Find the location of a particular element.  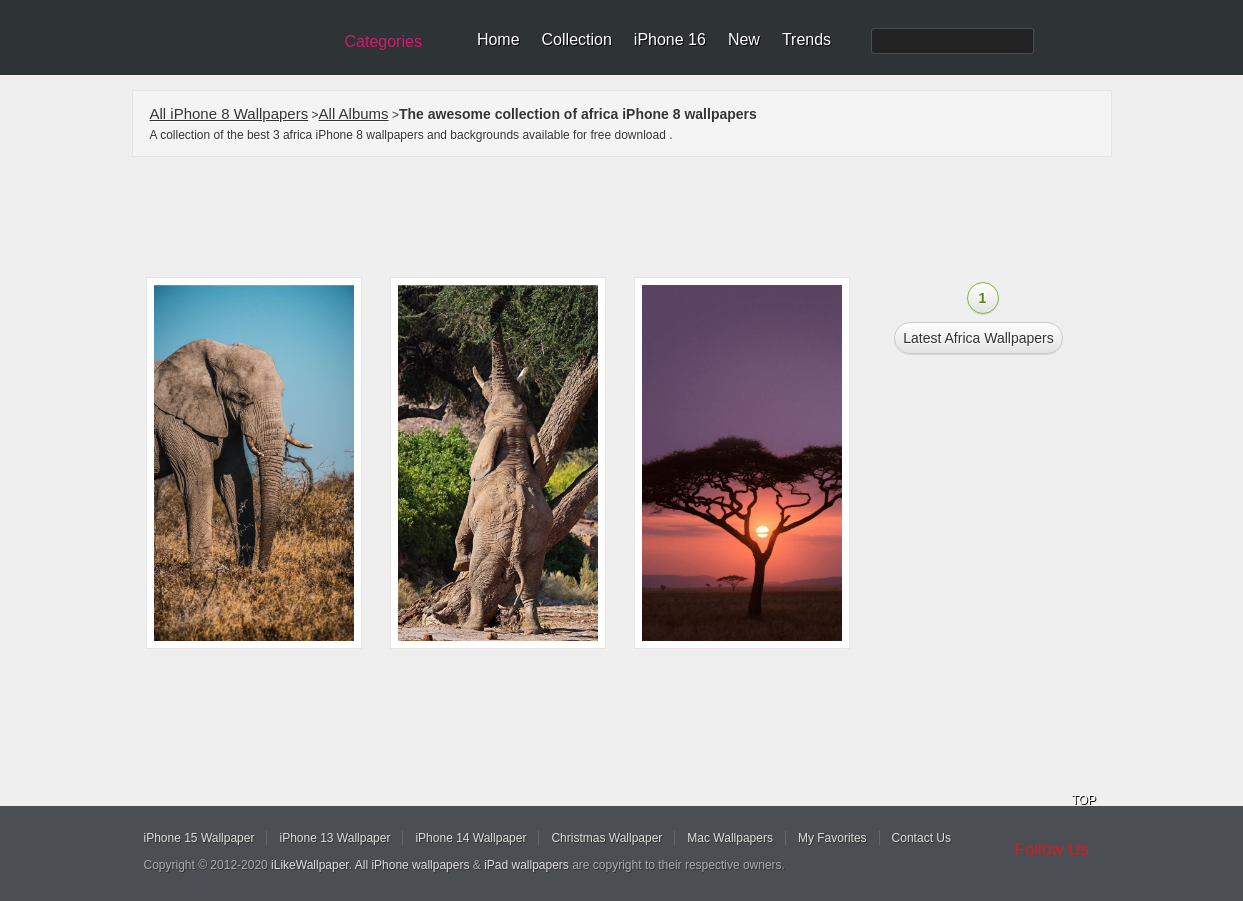

Christmas Wallpaper is located at coordinates (606, 838).